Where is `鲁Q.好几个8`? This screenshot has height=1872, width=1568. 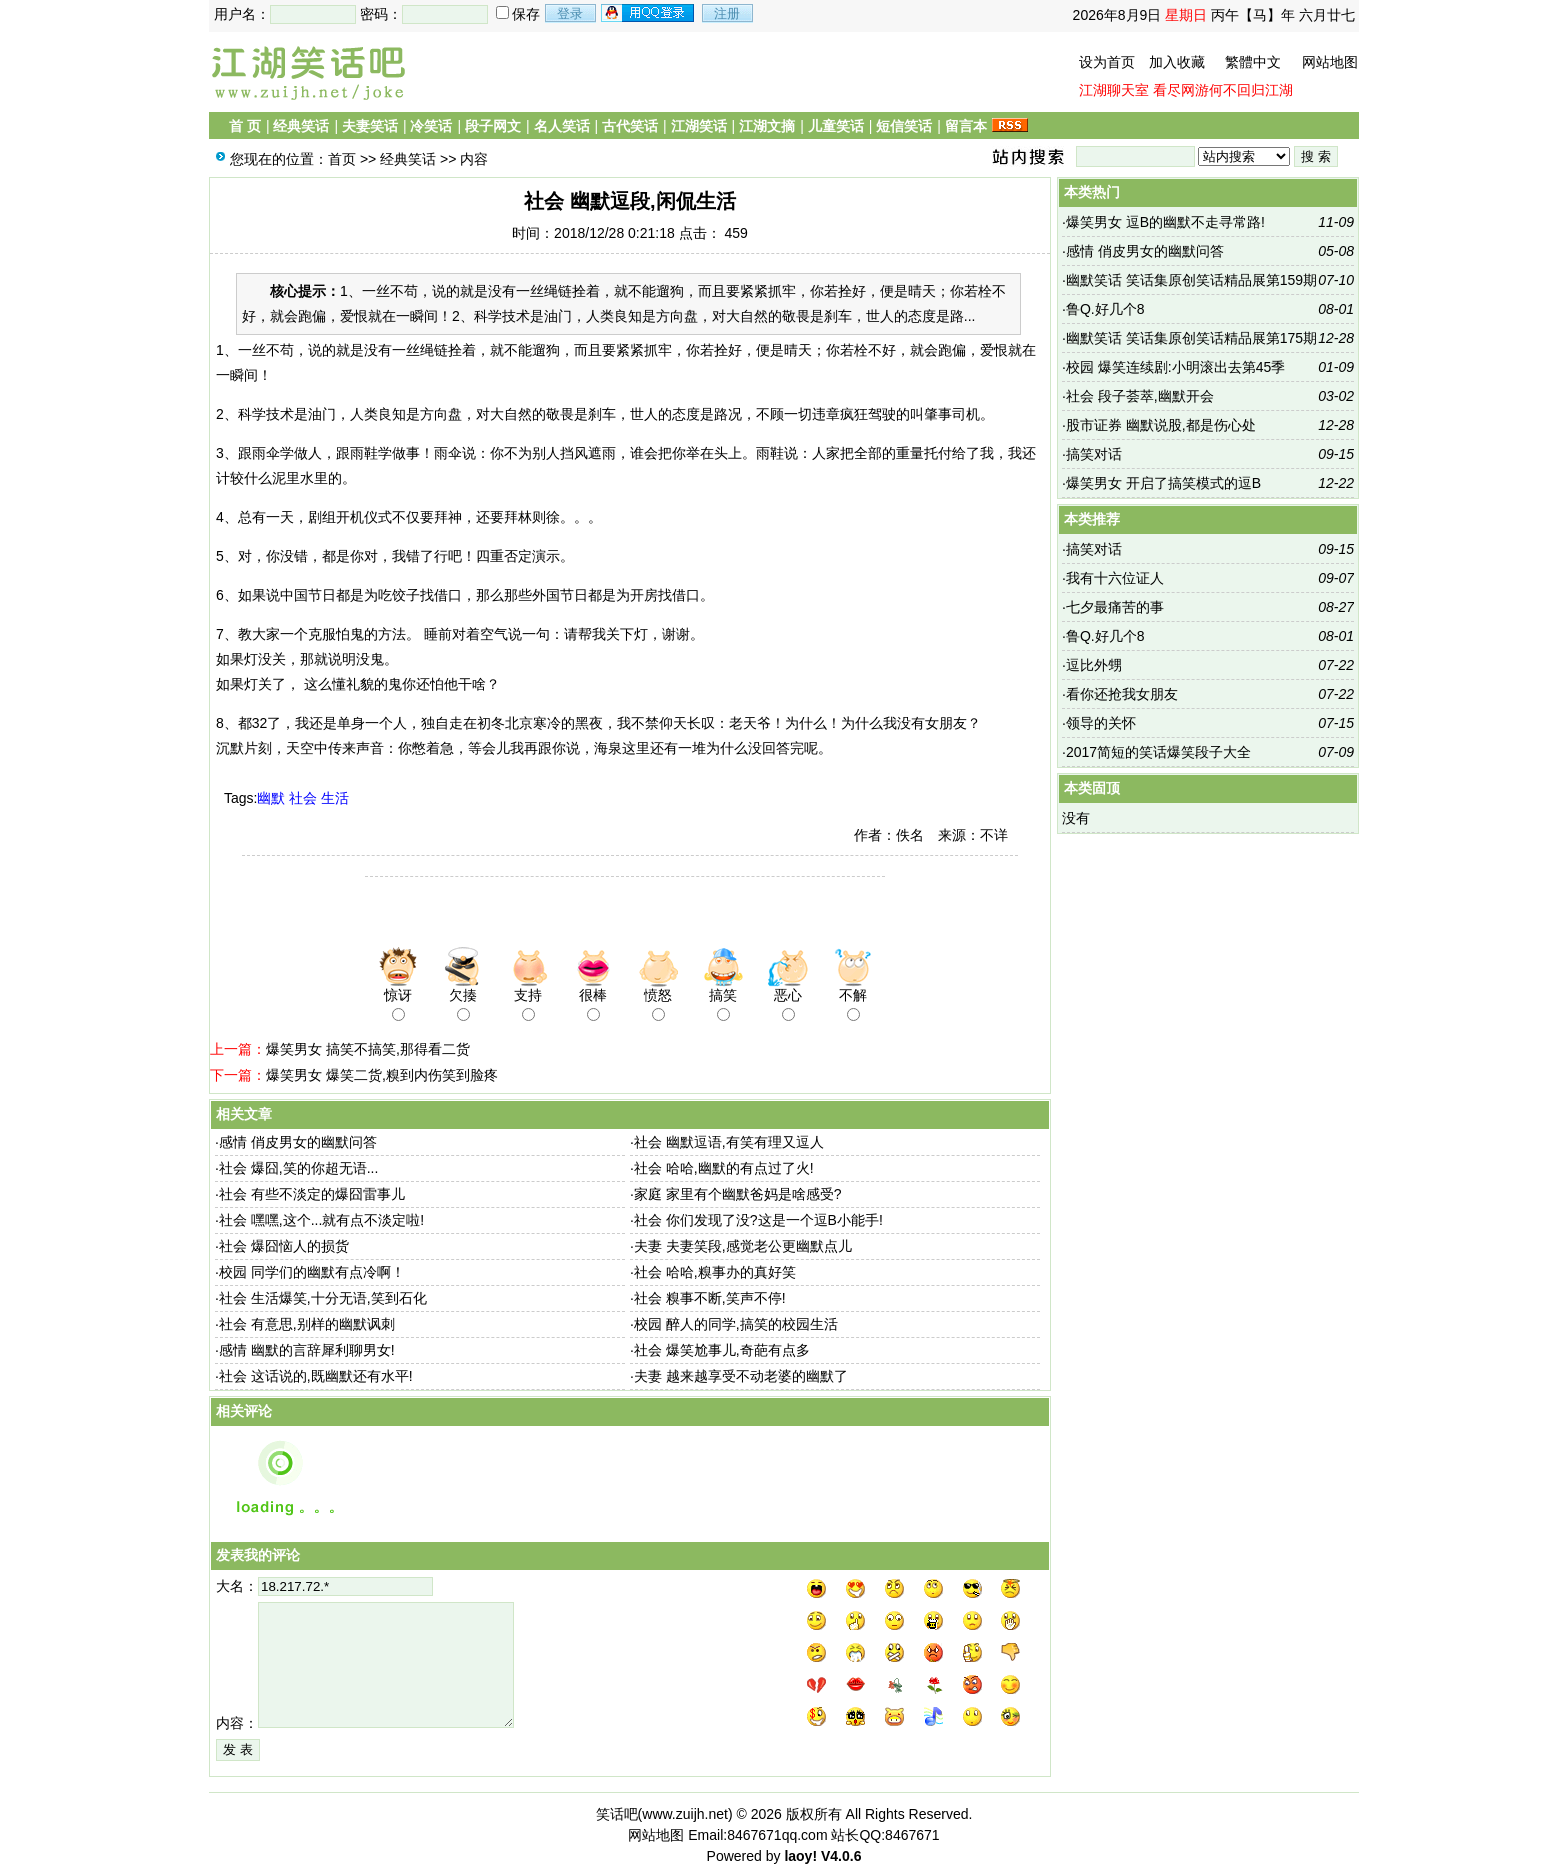 鲁Q.好几个8 is located at coordinates (1105, 309).